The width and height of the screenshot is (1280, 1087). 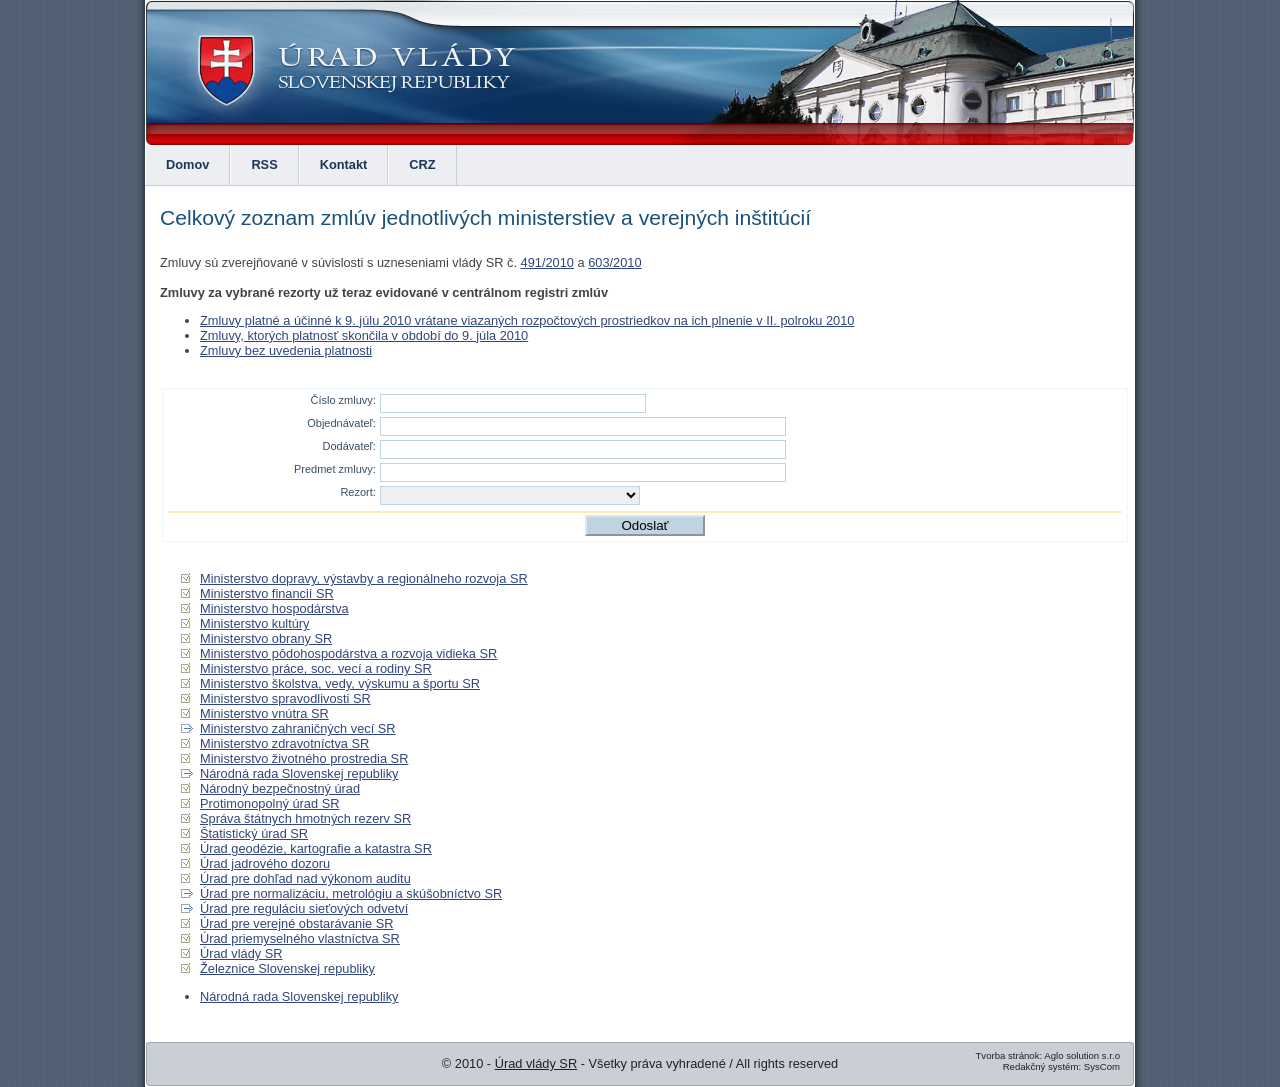 What do you see at coordinates (285, 698) in the screenshot?
I see `Ministerstvo spravodlivosti SR` at bounding box center [285, 698].